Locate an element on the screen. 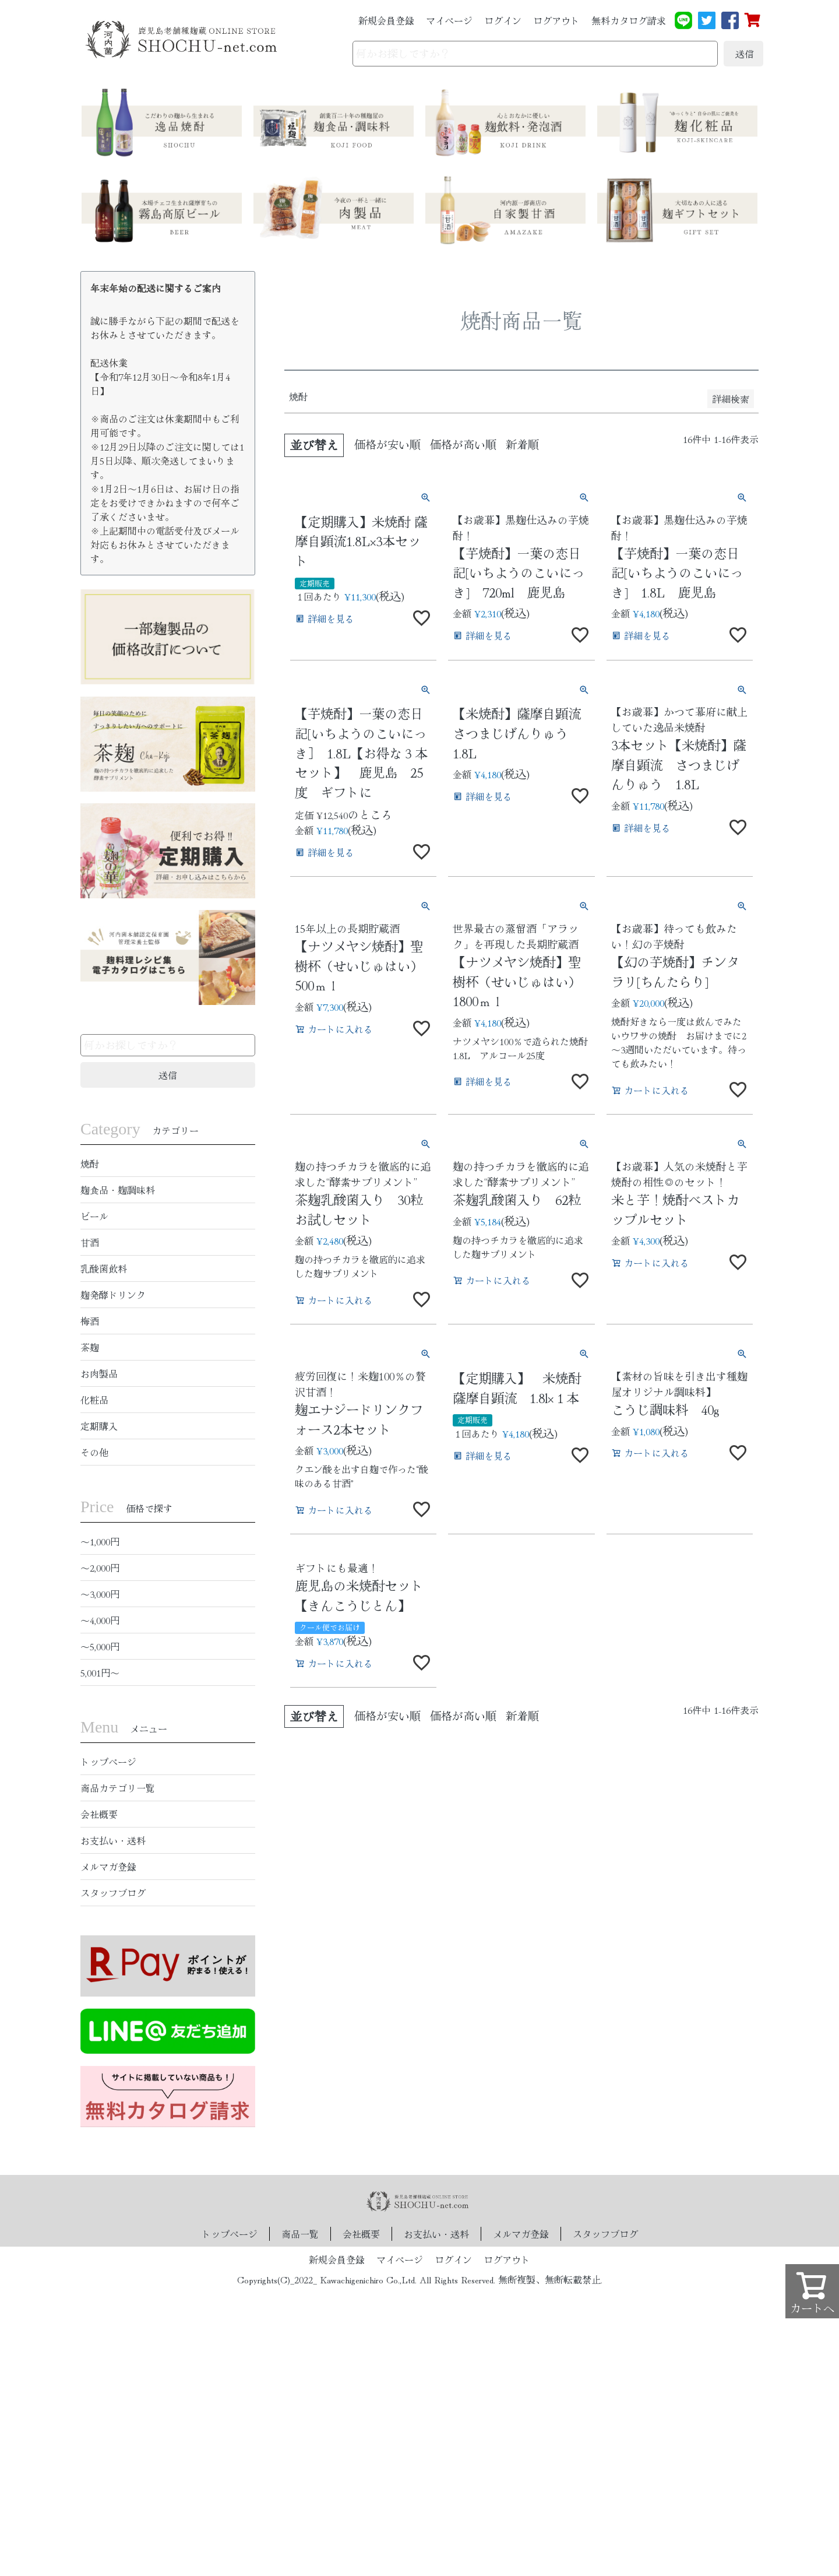  ログアウト is located at coordinates (556, 20).